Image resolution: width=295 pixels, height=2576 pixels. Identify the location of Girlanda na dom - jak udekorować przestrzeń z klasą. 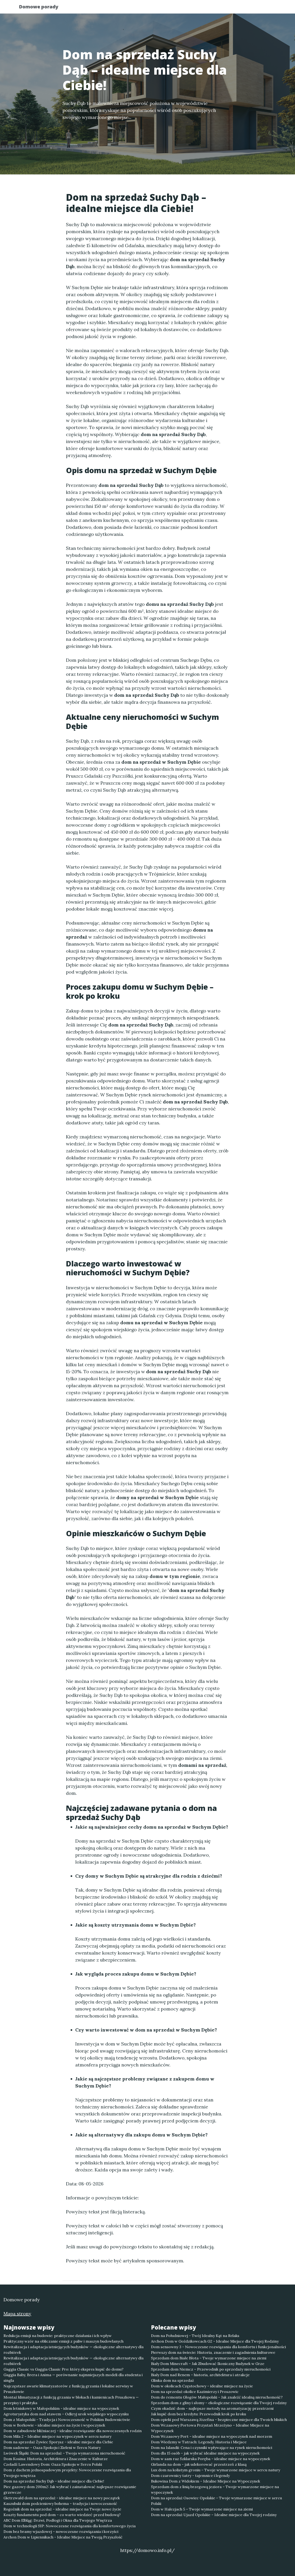
(199, 2464).